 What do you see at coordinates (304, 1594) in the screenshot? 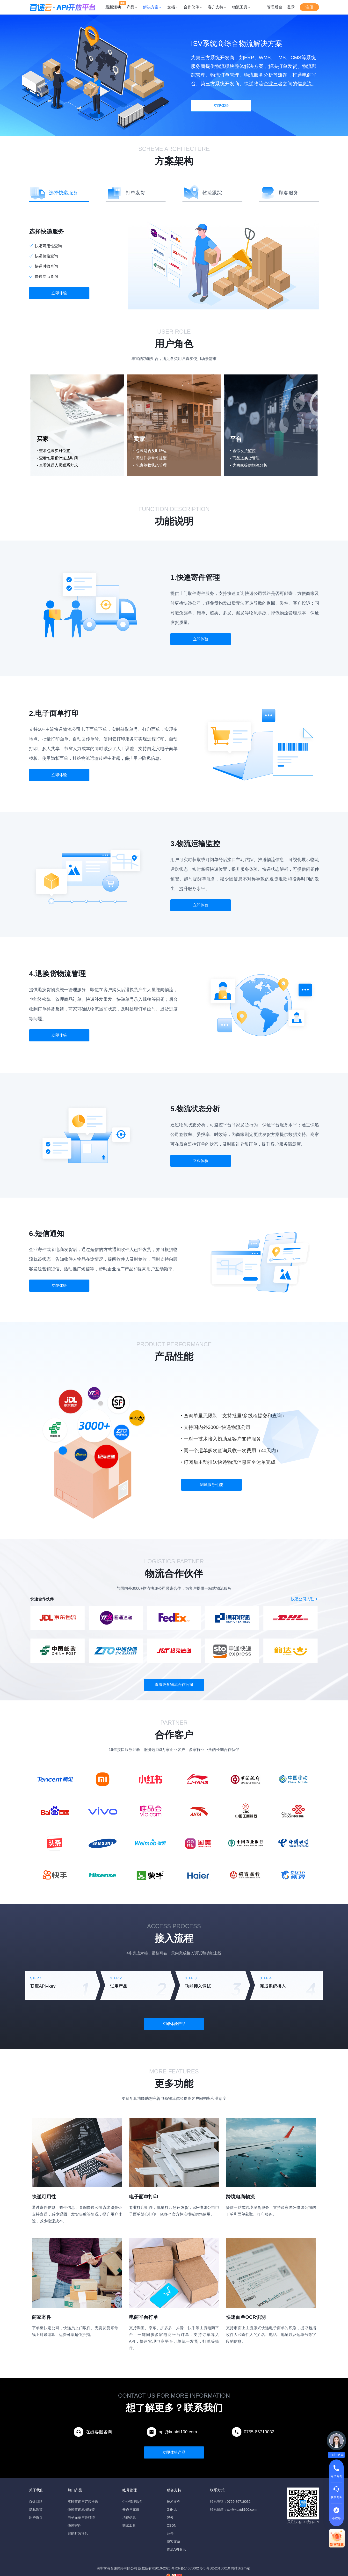
I see `快递公司入驻 >` at bounding box center [304, 1594].